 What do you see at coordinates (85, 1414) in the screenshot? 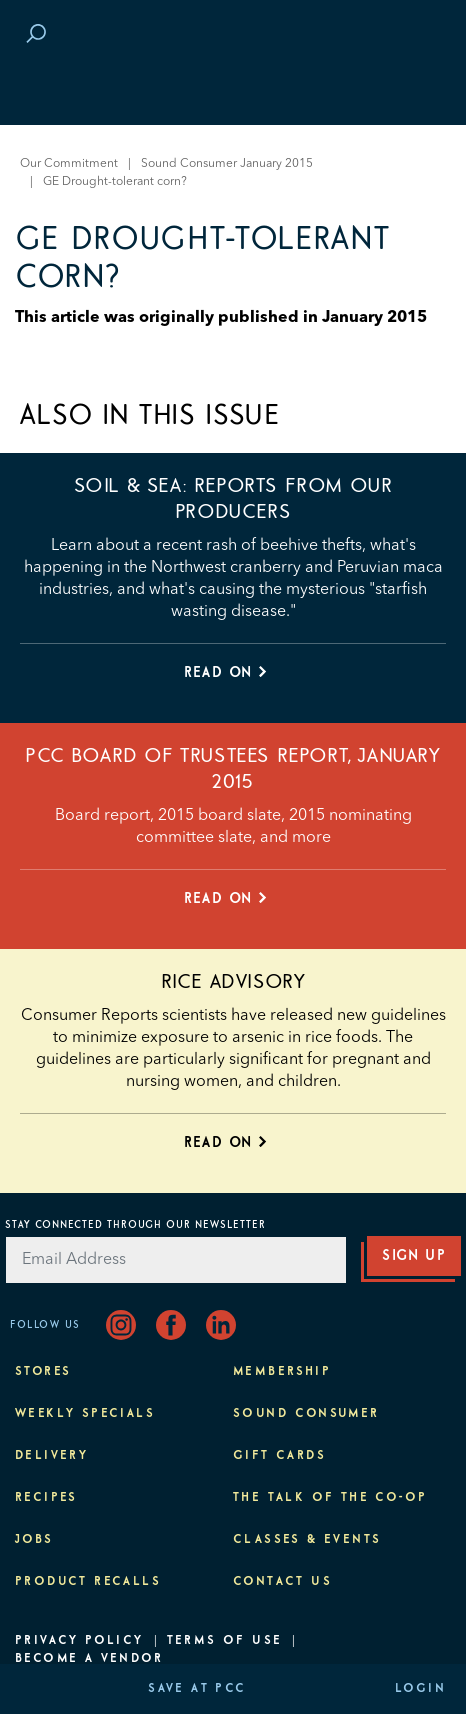
I see `Weekly Specials` at bounding box center [85, 1414].